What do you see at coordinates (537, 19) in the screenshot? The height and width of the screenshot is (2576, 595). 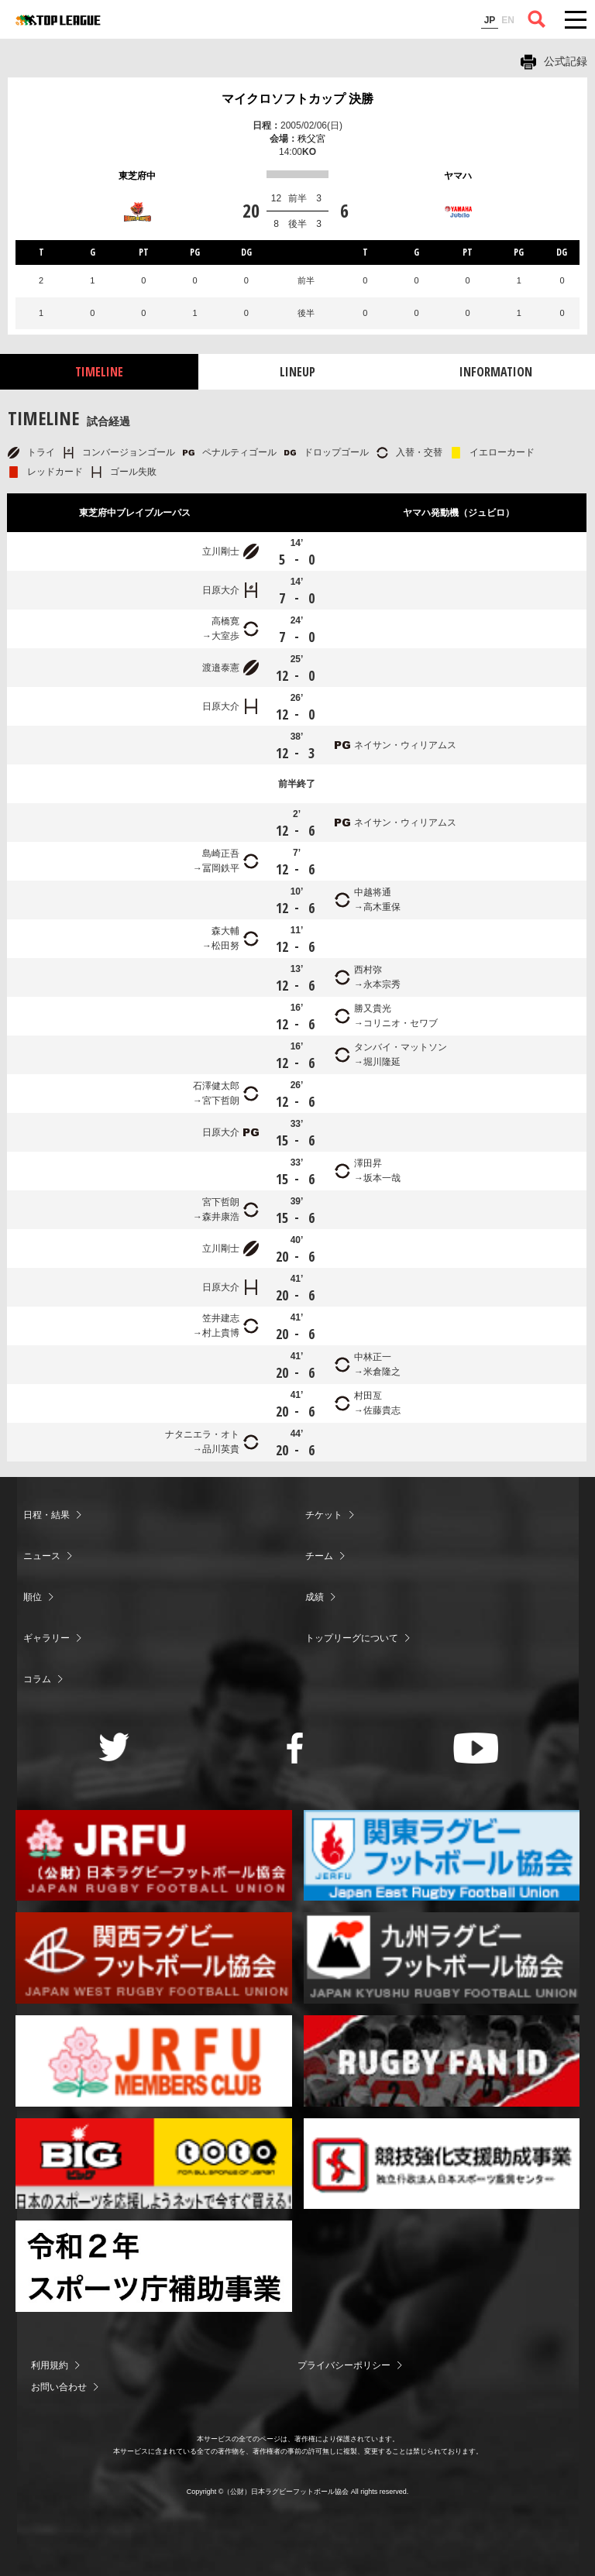 I see `サイト内検索` at bounding box center [537, 19].